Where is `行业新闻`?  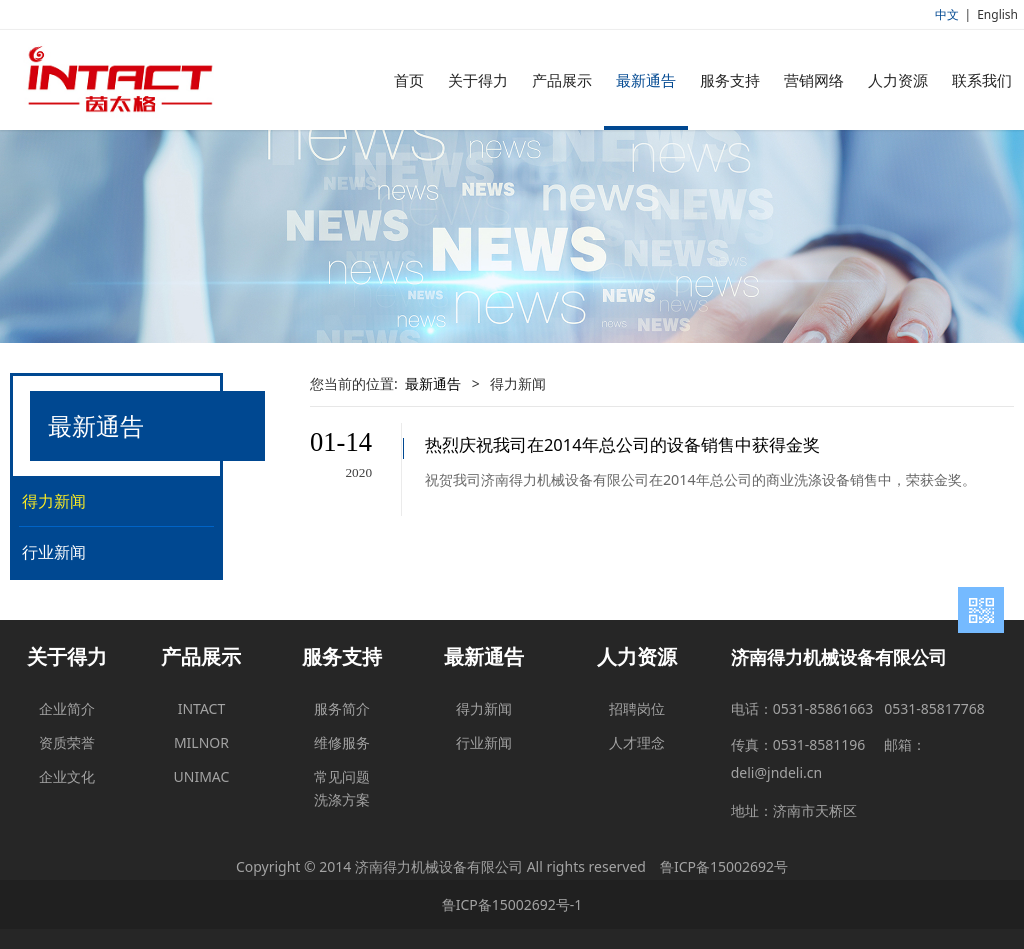 行业新闻 is located at coordinates (54, 552).